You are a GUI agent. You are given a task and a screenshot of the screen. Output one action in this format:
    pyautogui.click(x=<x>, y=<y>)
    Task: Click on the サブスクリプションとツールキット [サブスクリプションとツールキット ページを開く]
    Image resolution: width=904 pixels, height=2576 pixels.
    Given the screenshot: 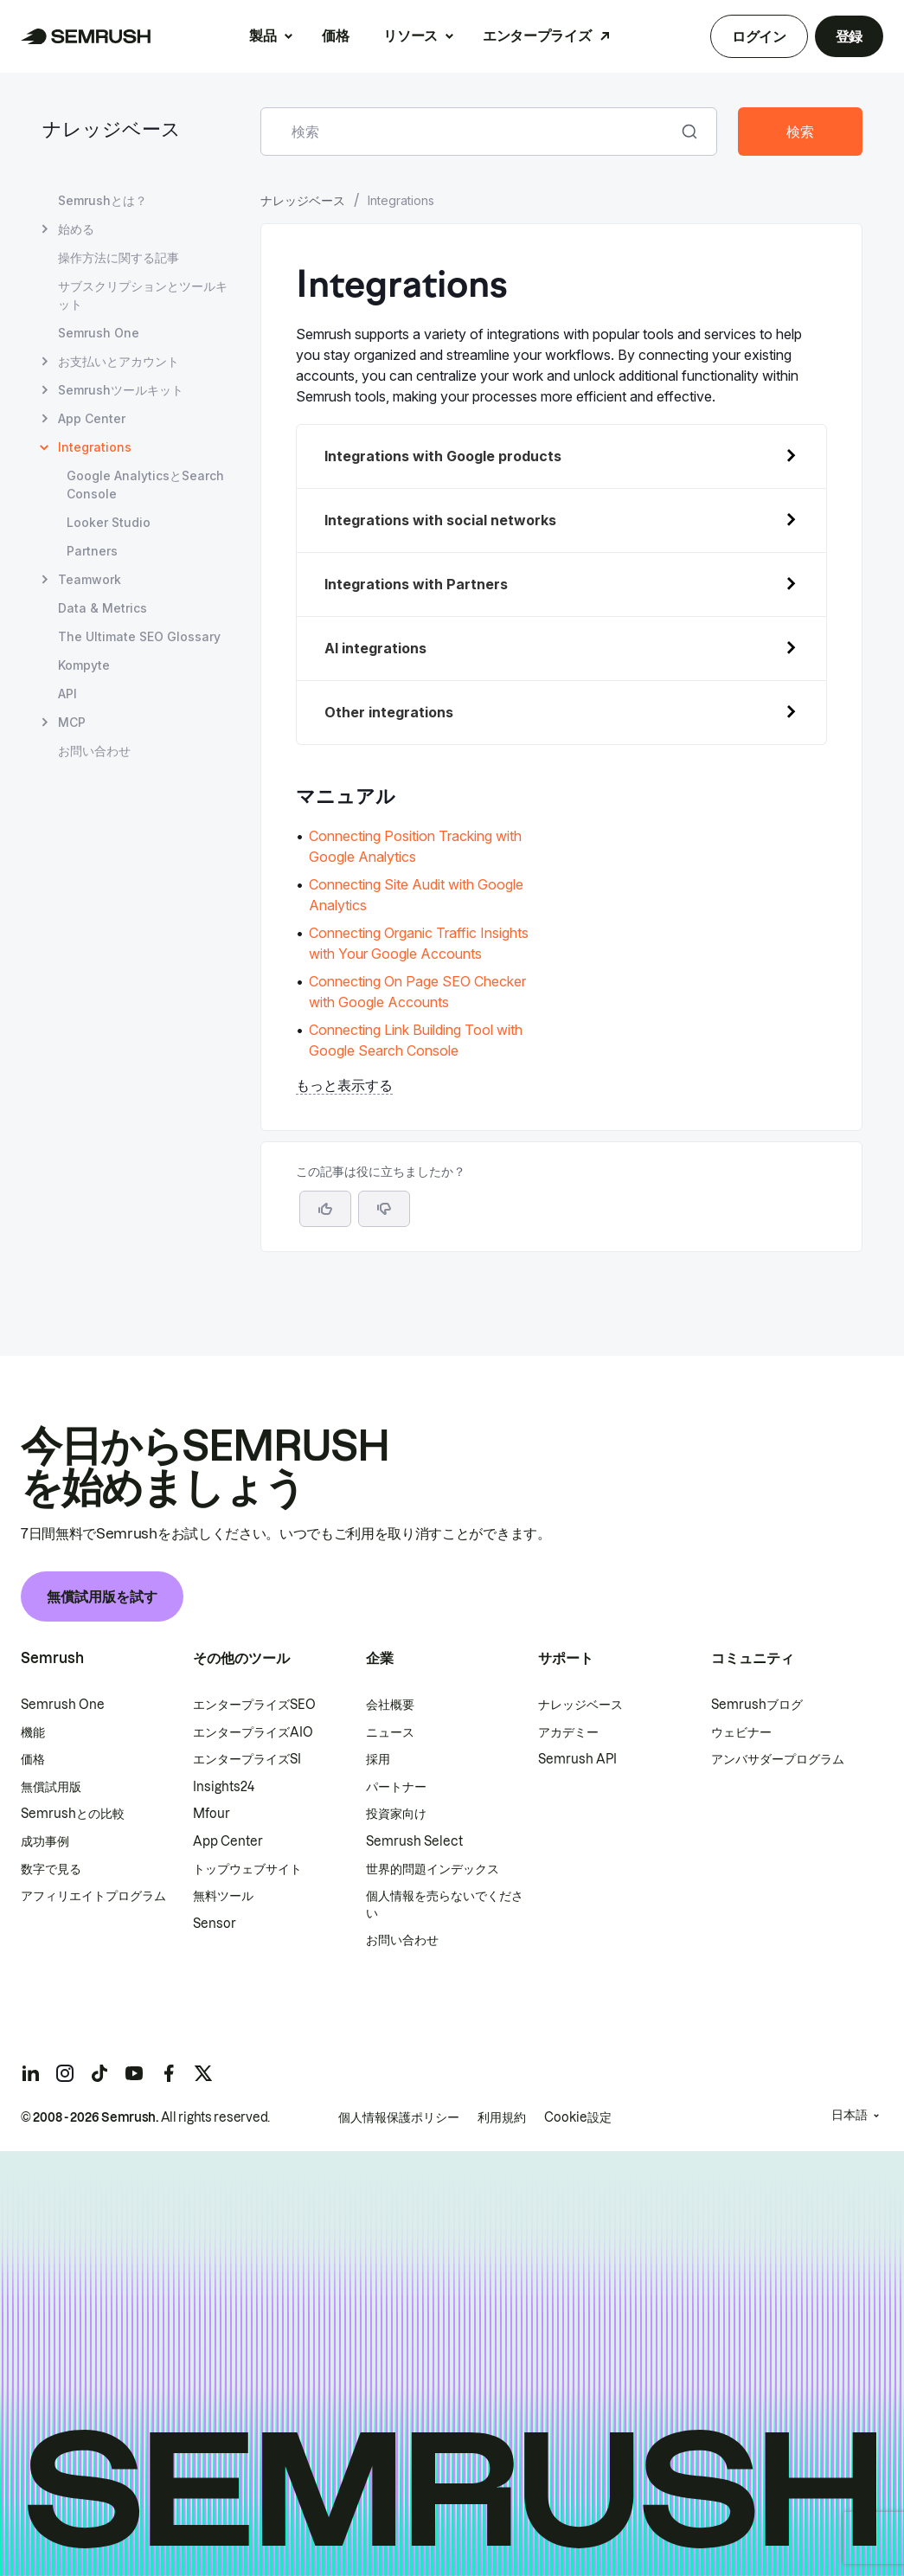 What is the action you would take?
    pyautogui.click(x=143, y=295)
    